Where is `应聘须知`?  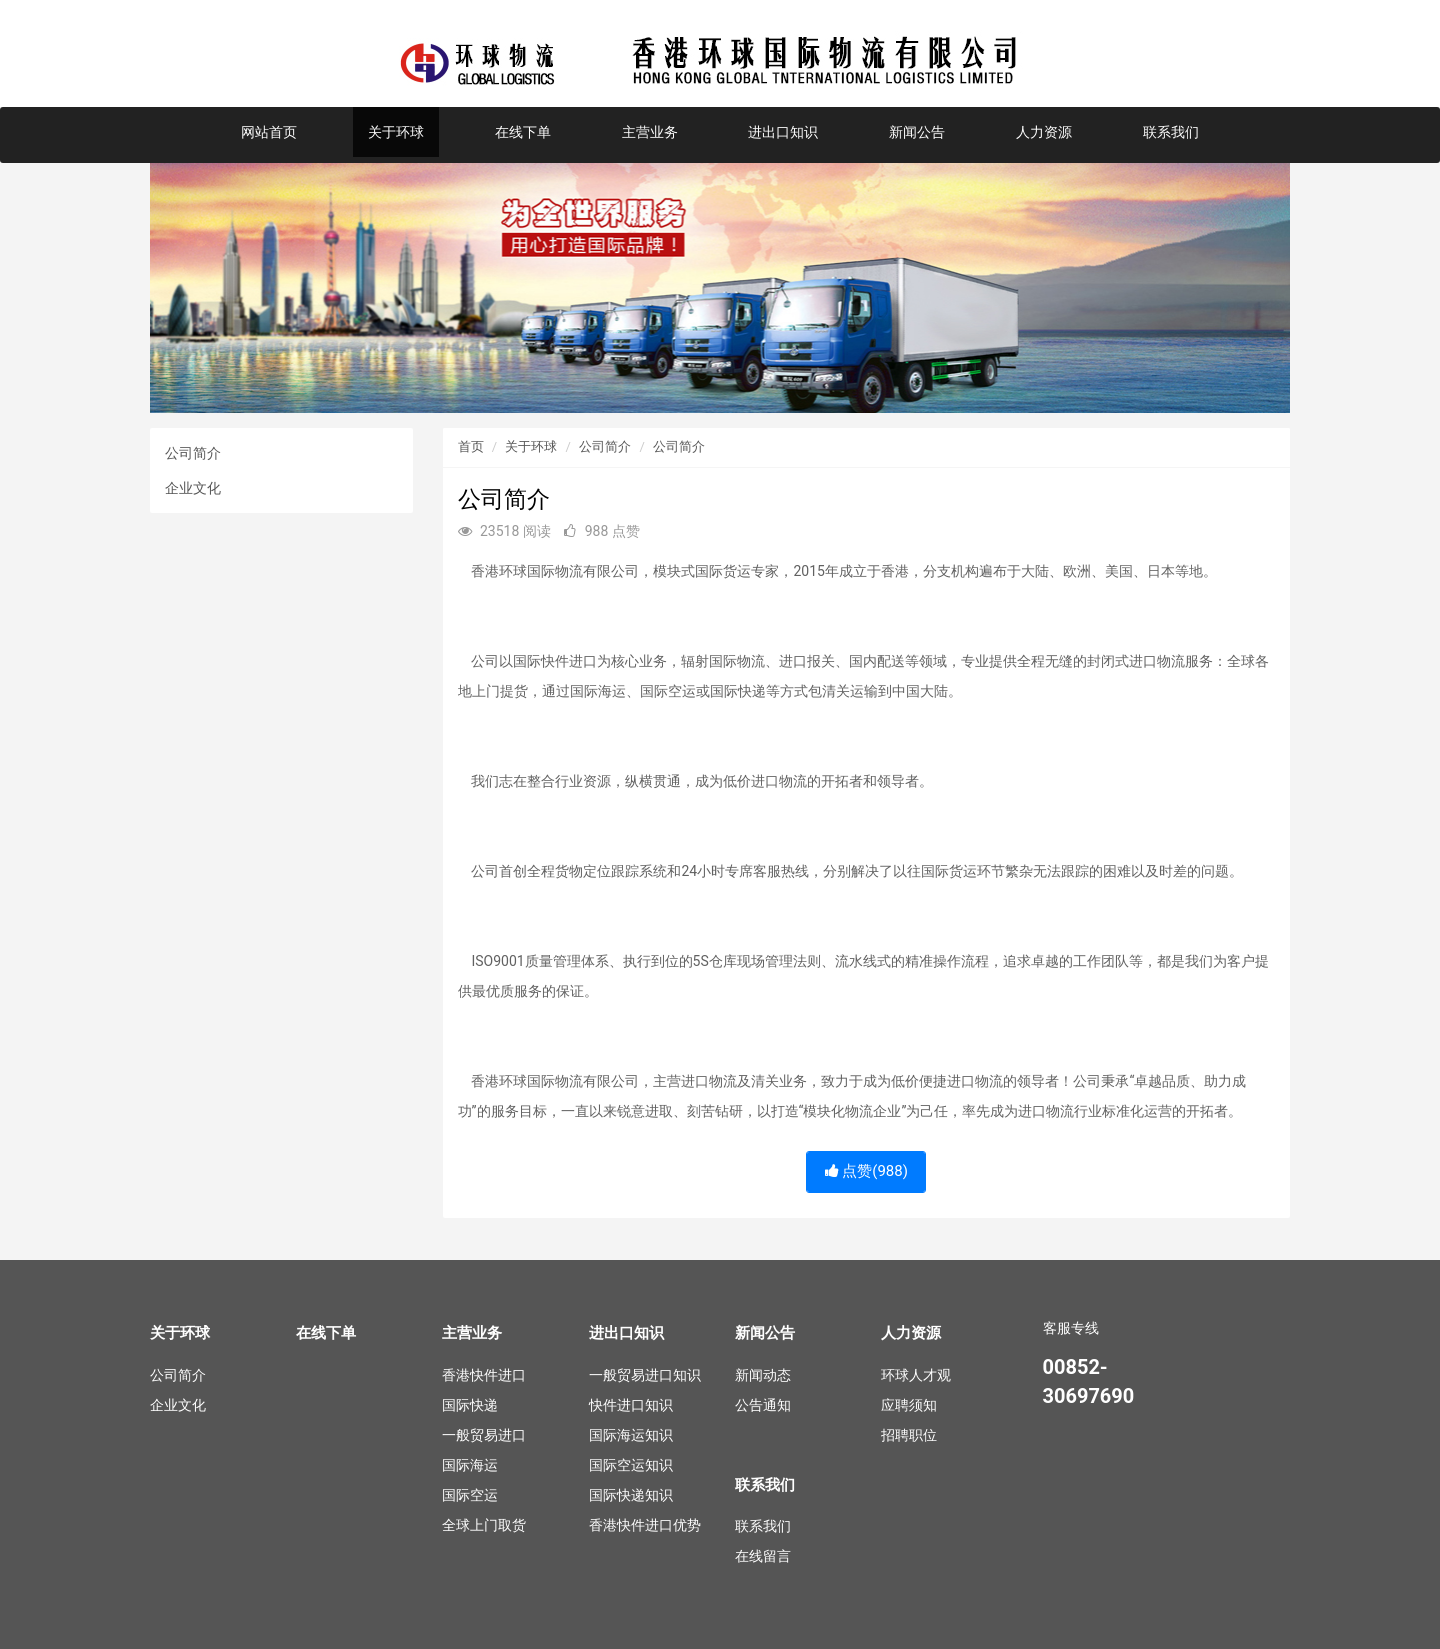 应聘须知 is located at coordinates (909, 1405).